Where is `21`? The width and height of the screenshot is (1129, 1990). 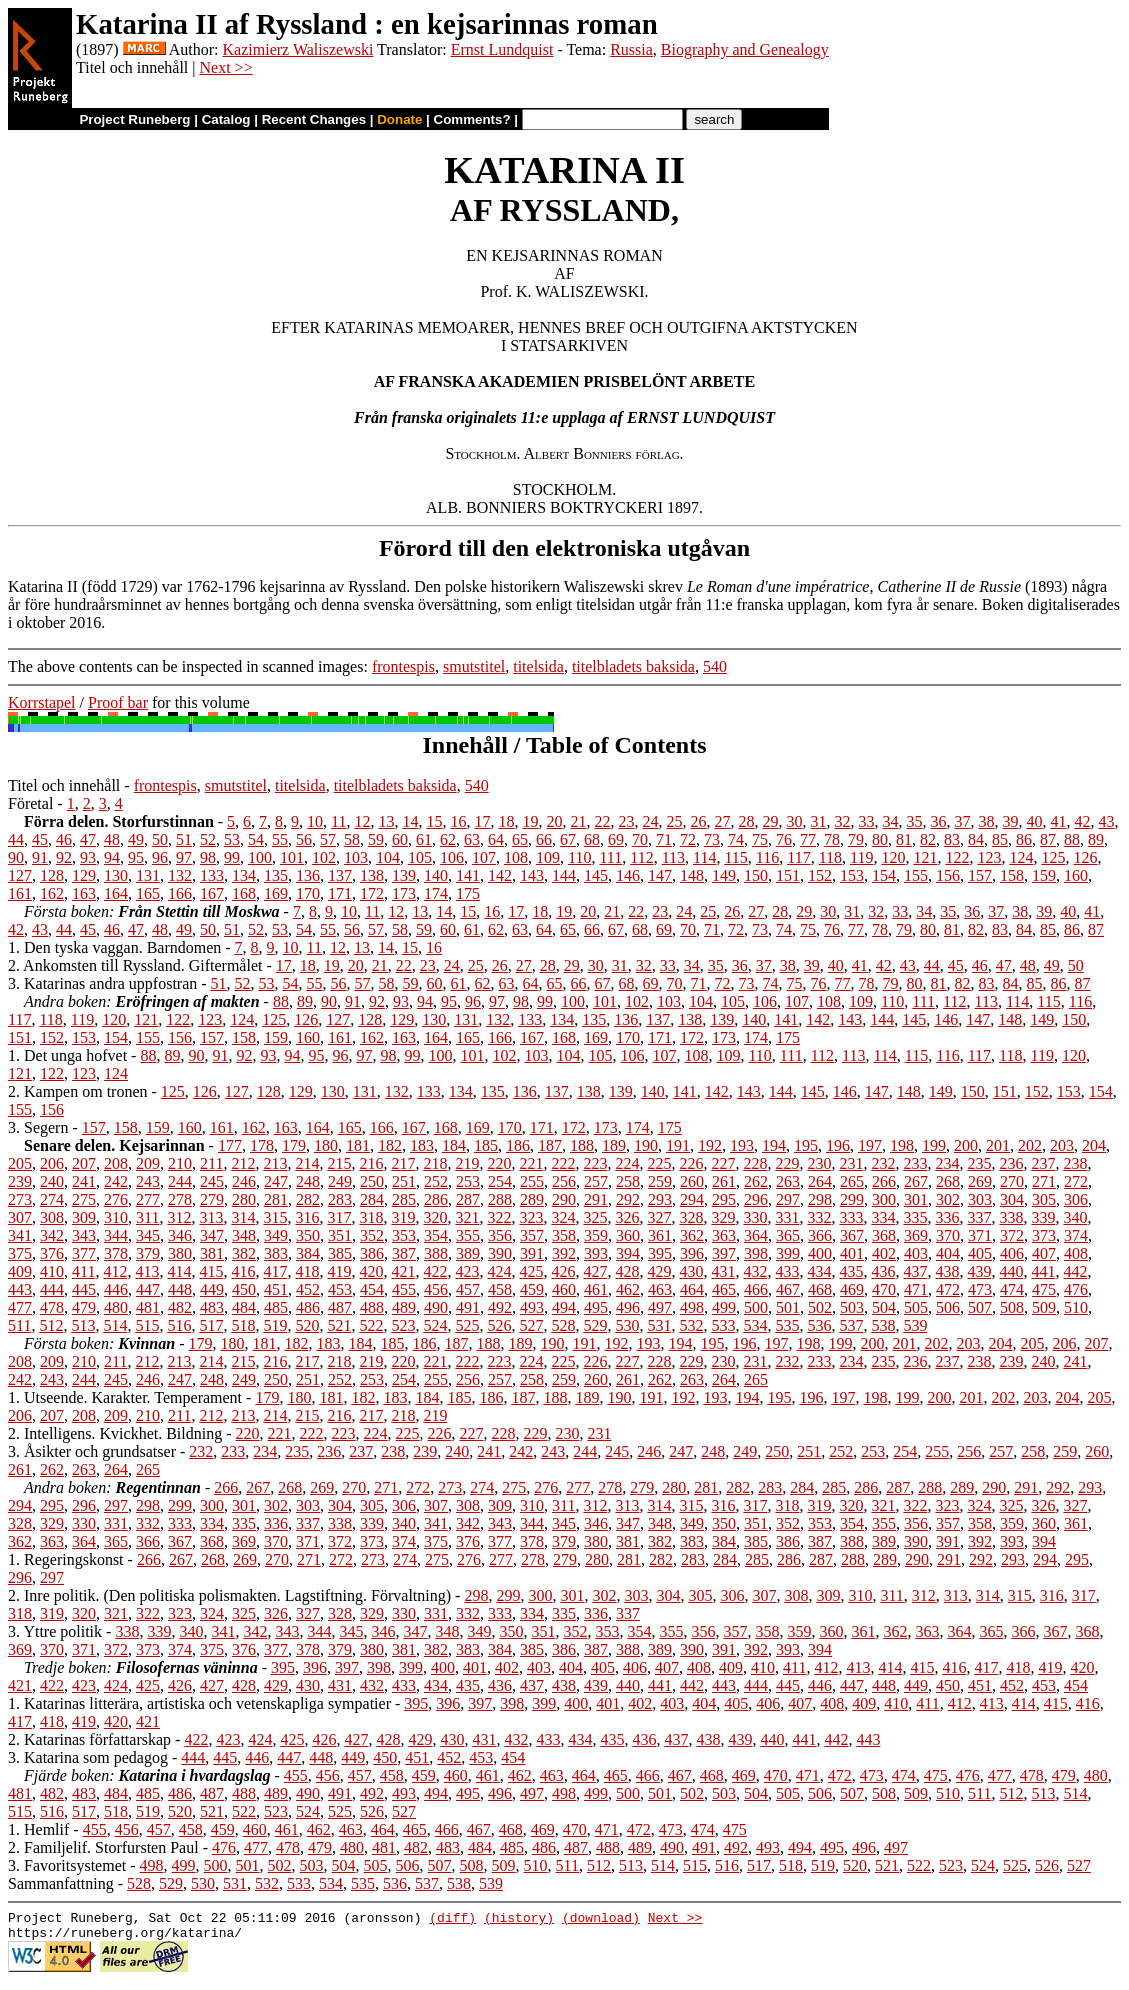
21 is located at coordinates (579, 821).